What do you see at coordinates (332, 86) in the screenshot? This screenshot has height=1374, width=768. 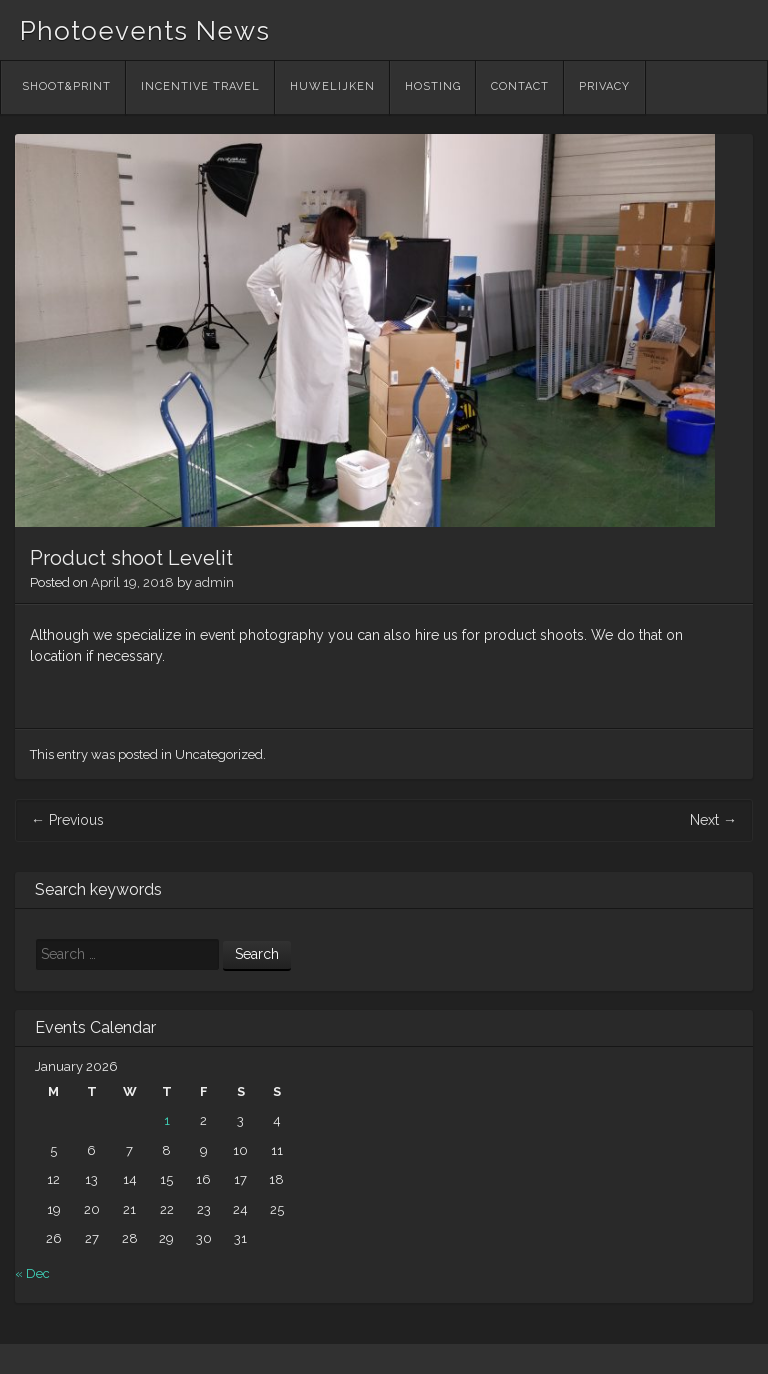 I see `Huwelijken` at bounding box center [332, 86].